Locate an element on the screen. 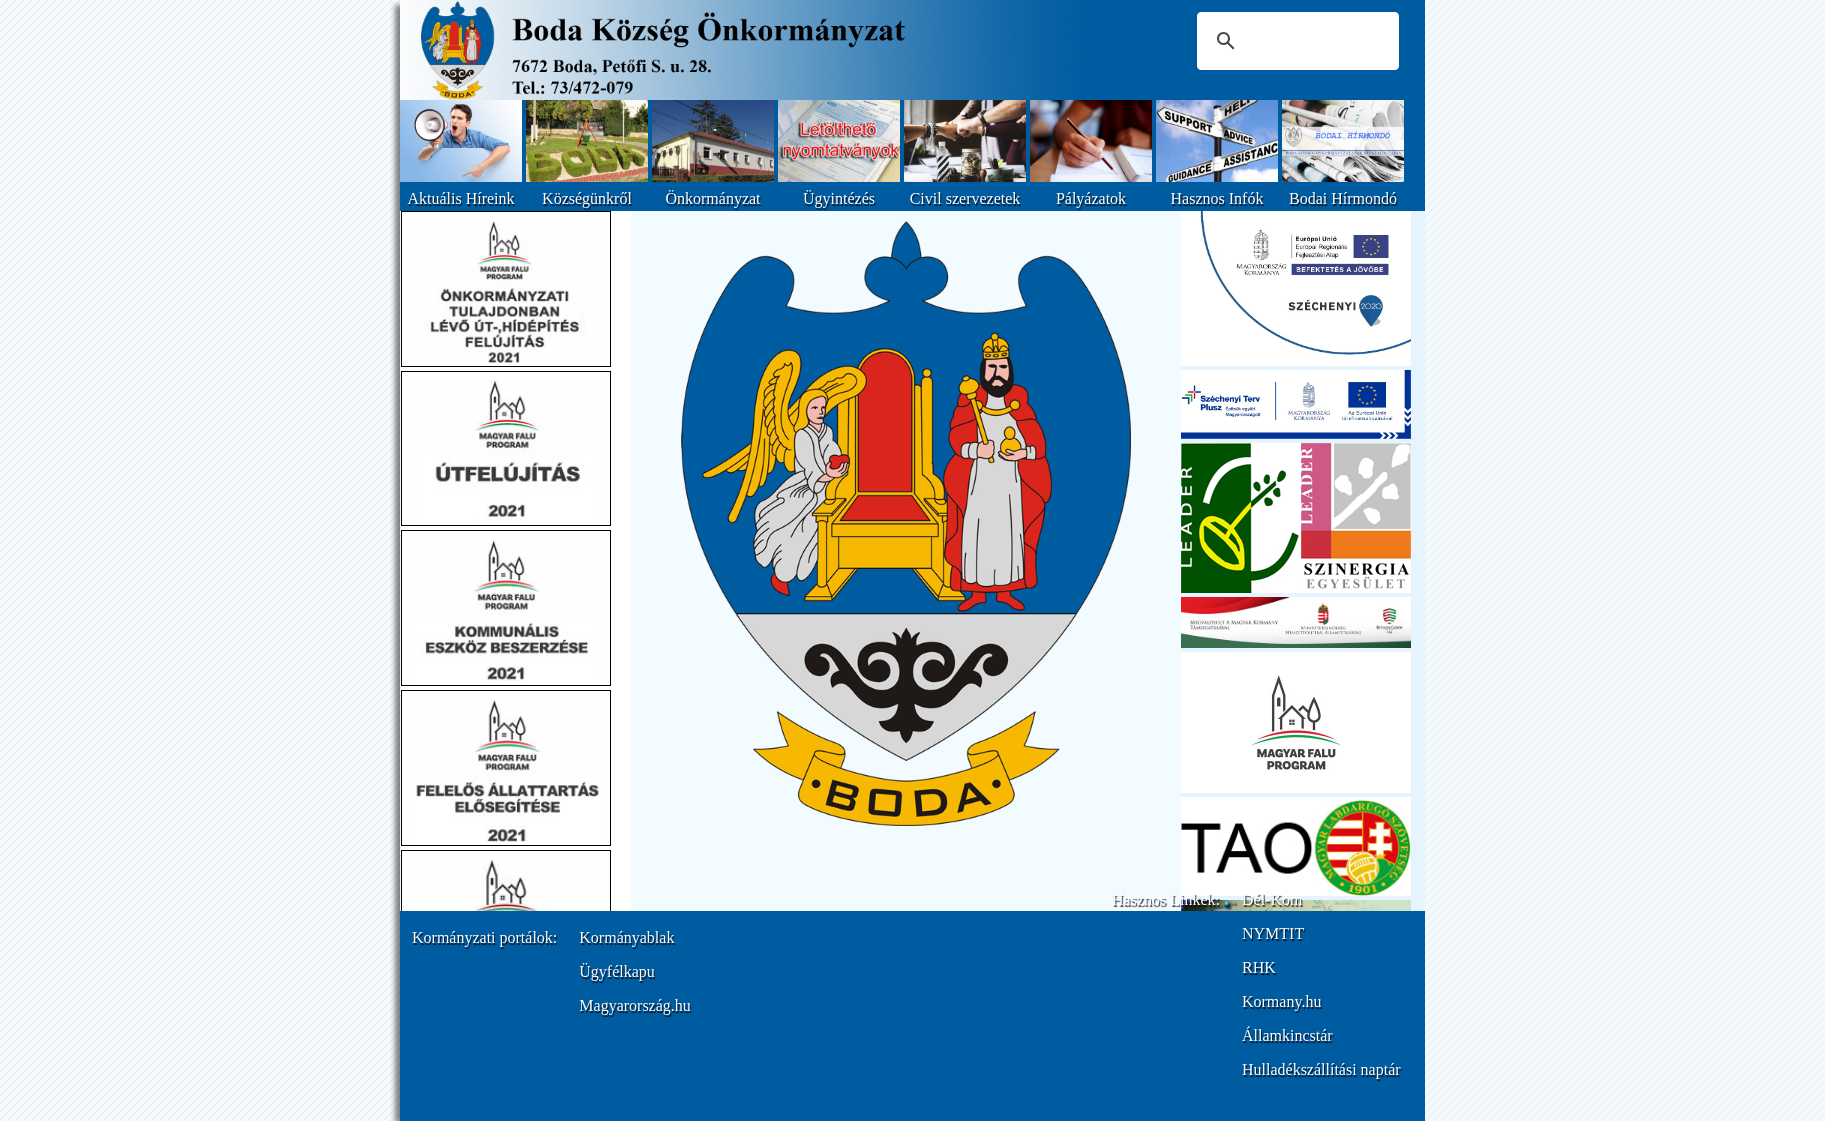 This screenshot has width=1825, height=1121. [keresés] is located at coordinates (1295, 41).